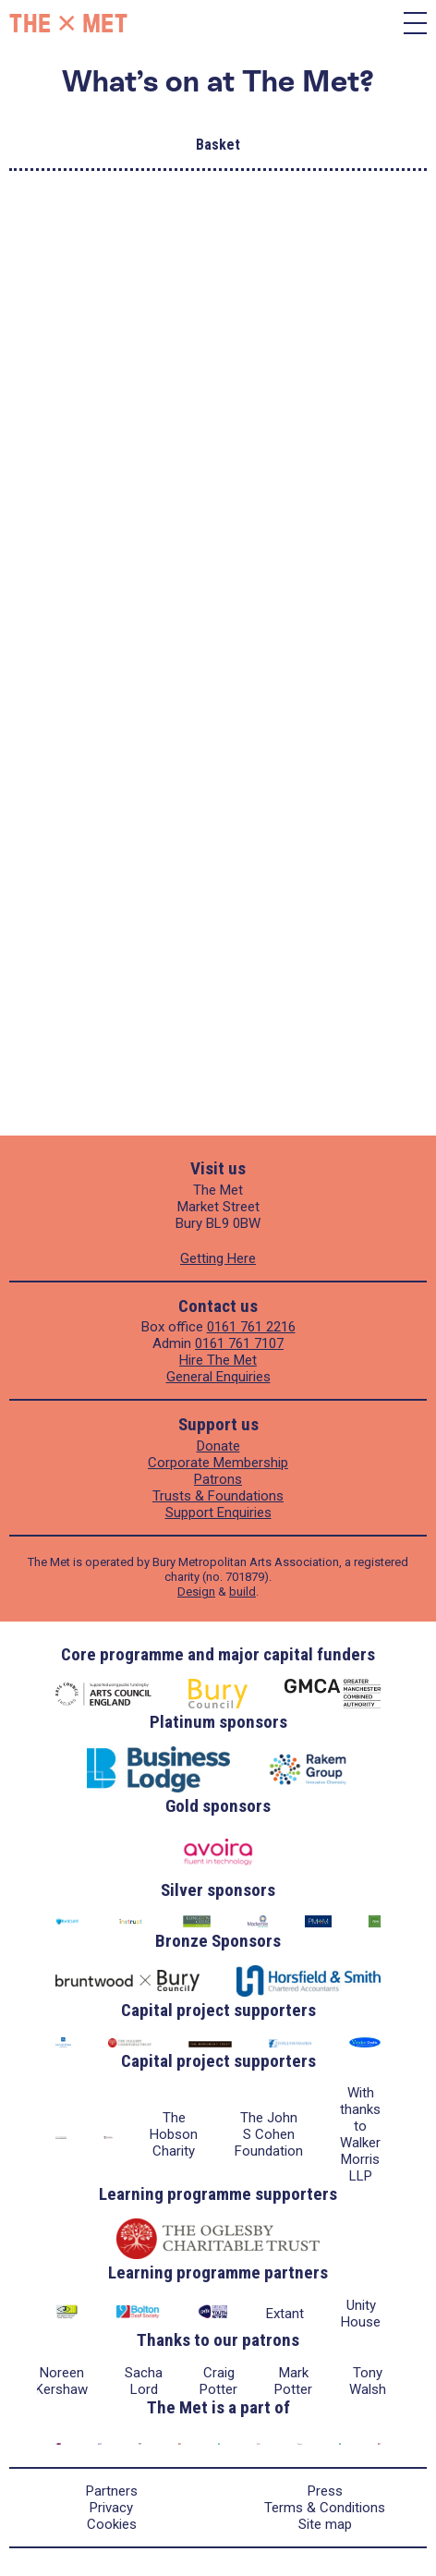 Image resolution: width=436 pixels, height=2576 pixels. I want to click on Terms & Conditions, so click(324, 2507).